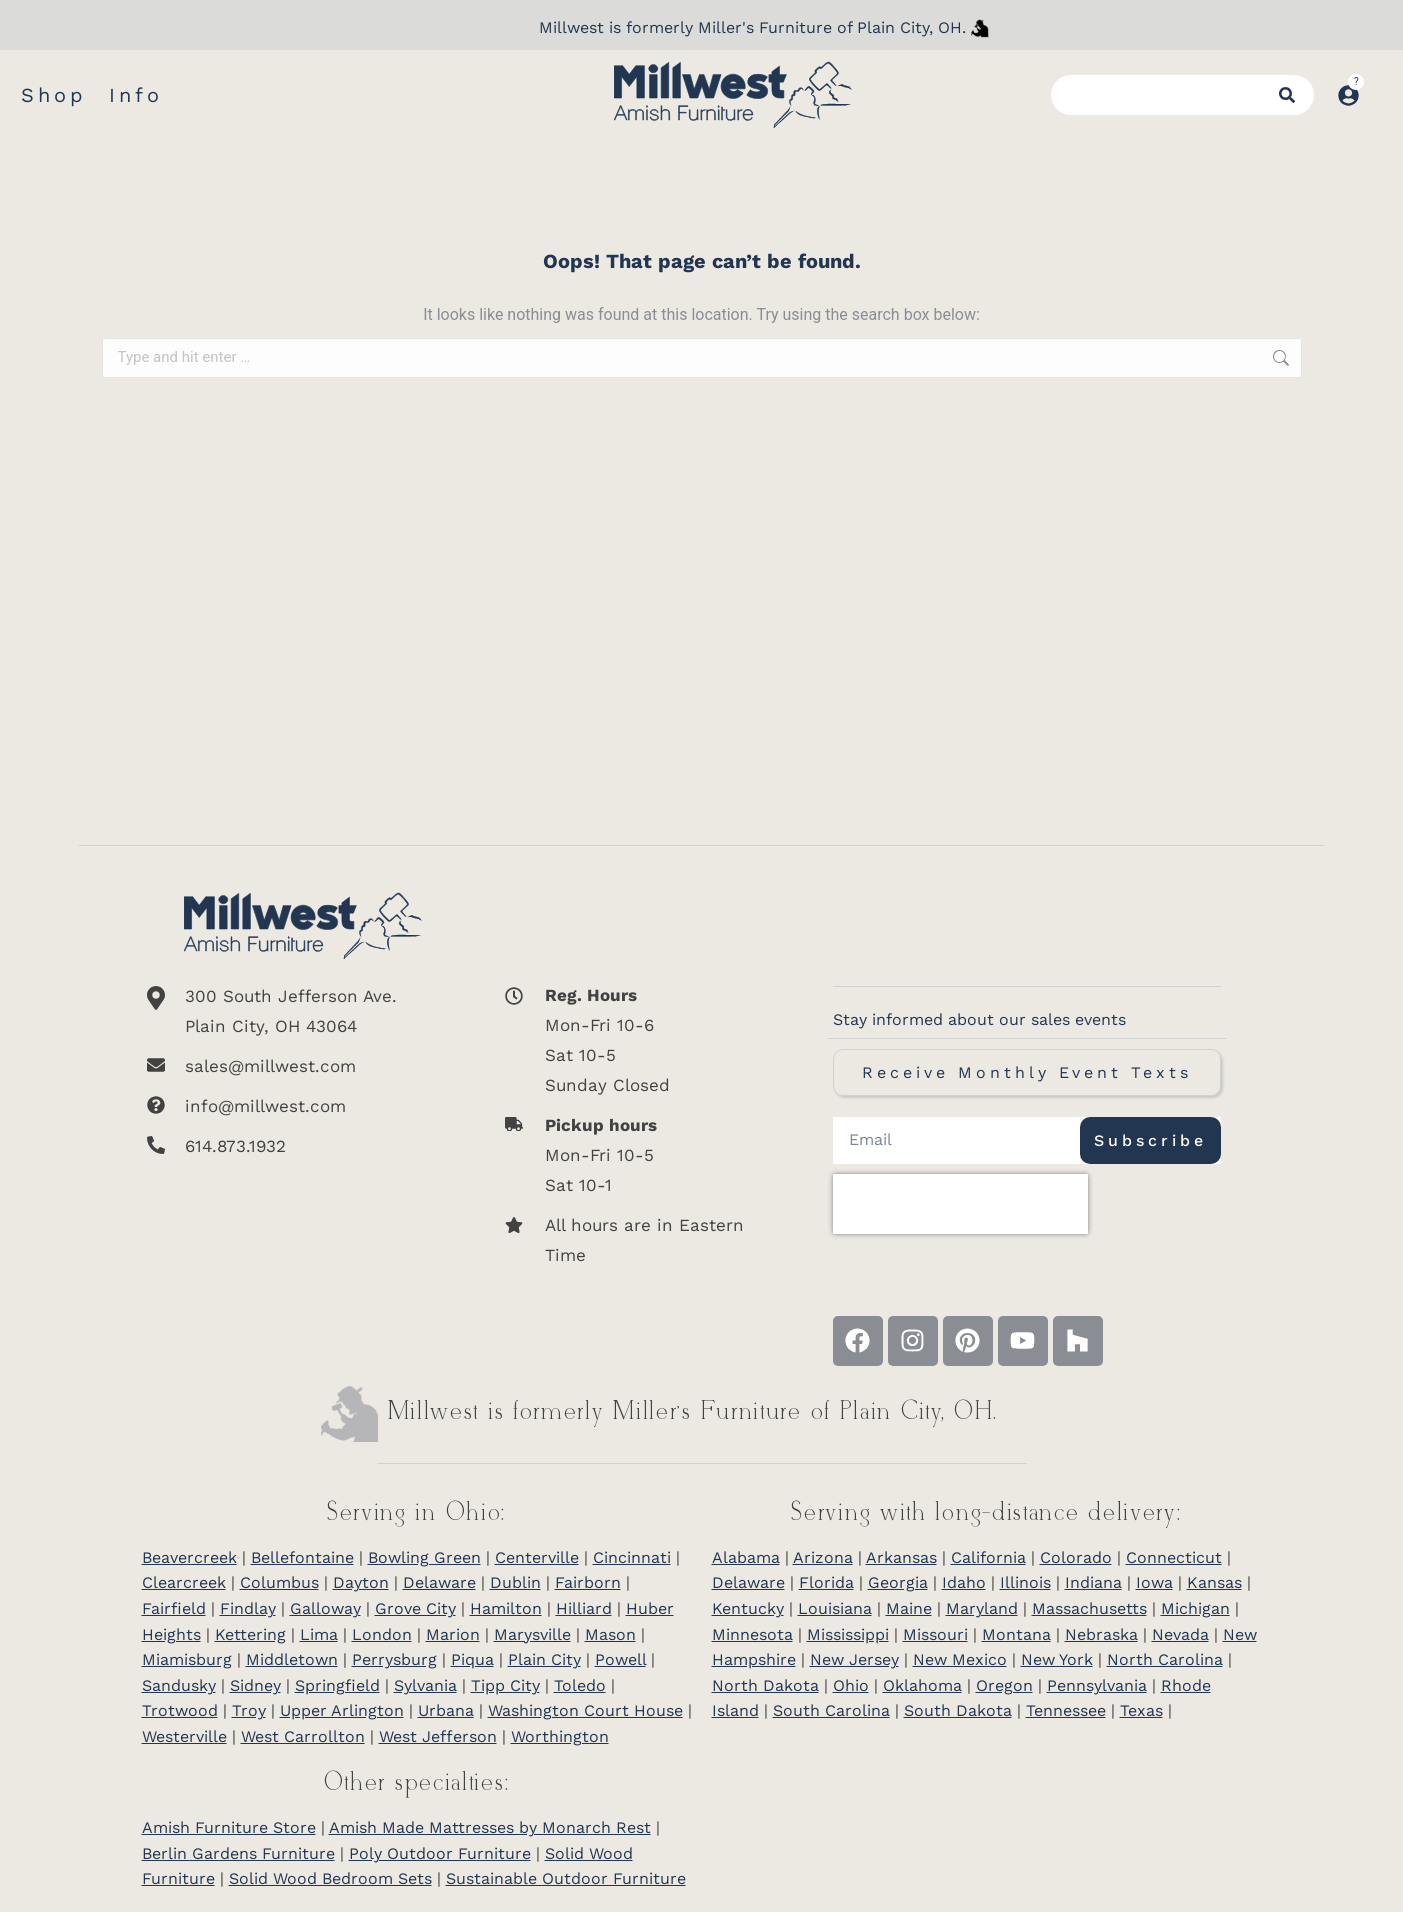  Describe the element at coordinates (303, 1011) in the screenshot. I see `[300 South Jefferson Ave. <br/>Plain City, OH 43064]` at that location.